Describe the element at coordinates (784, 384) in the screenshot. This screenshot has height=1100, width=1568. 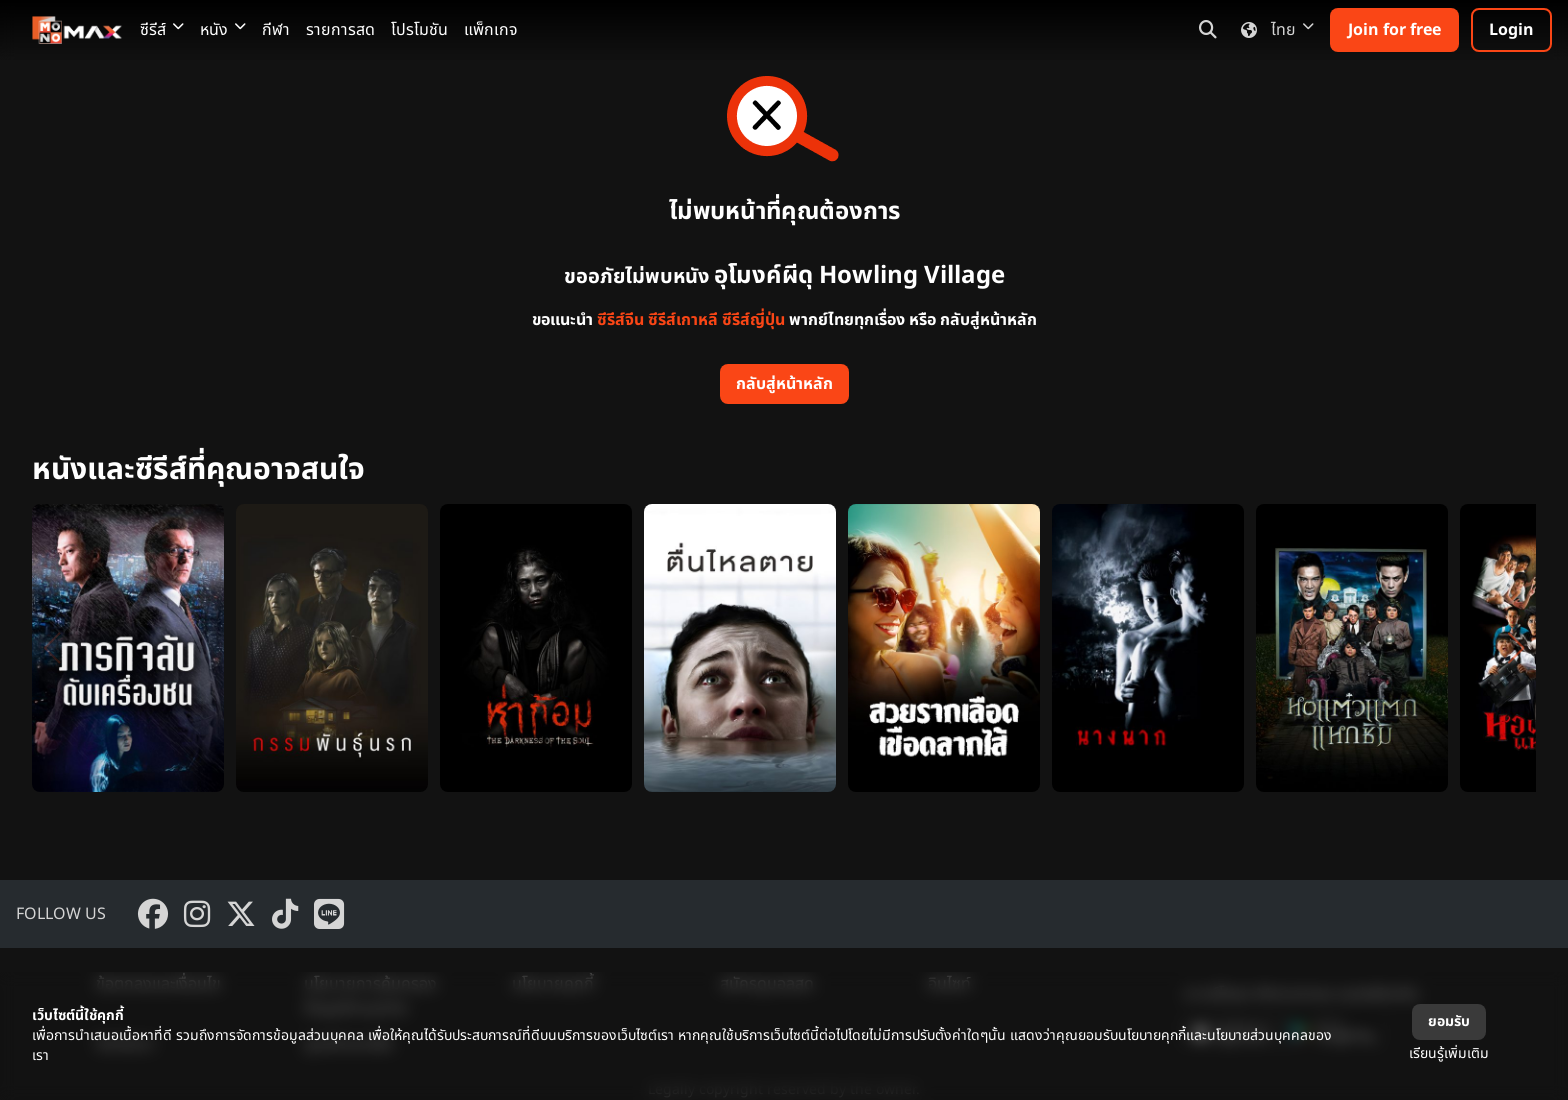
I see `กลับสู่หน้าหลัก` at that location.